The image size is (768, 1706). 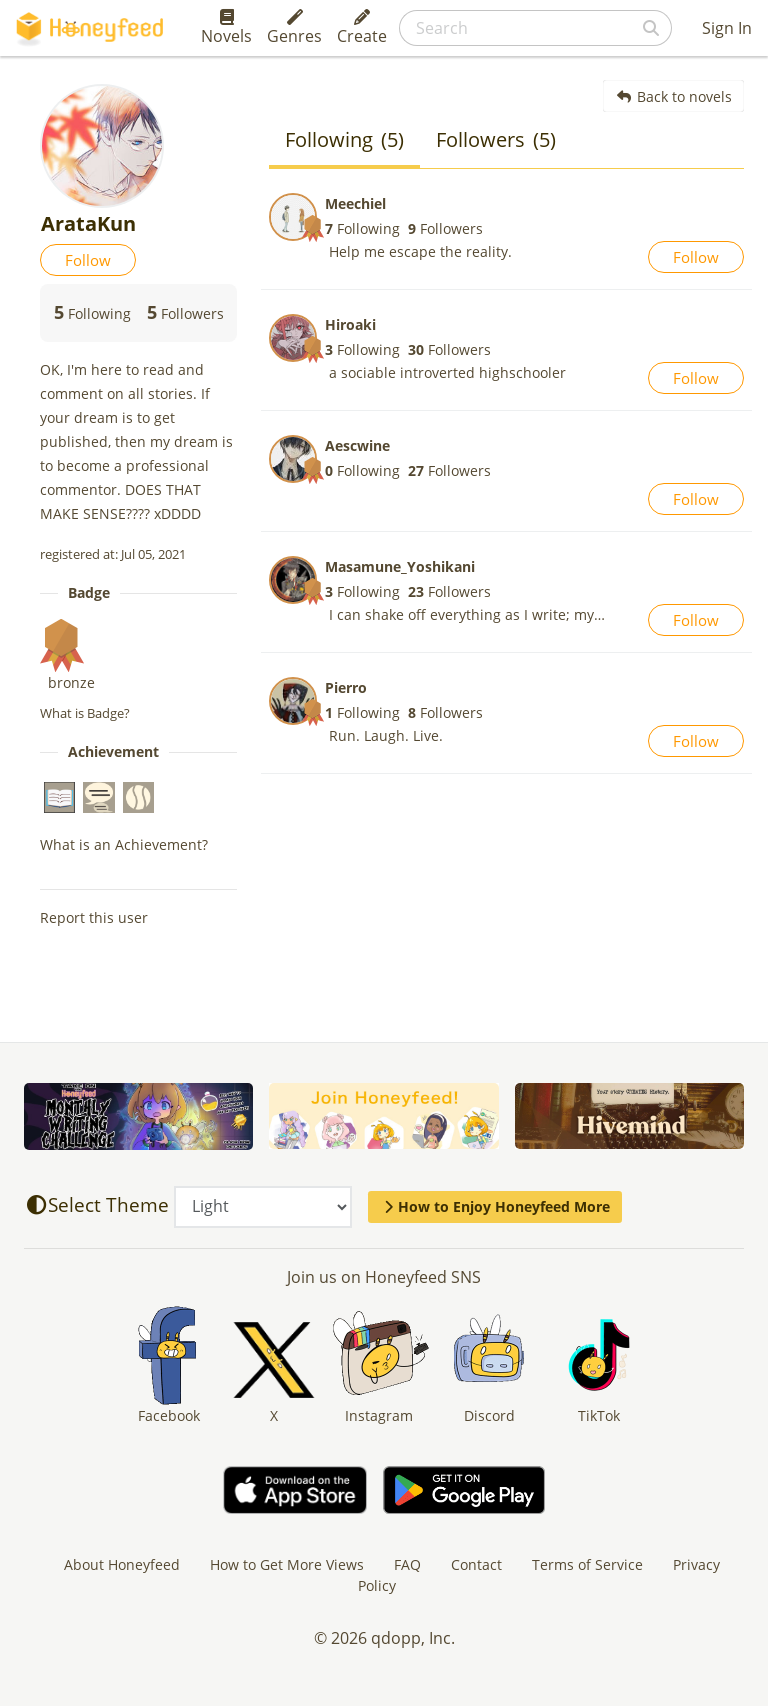 What do you see at coordinates (476, 1564) in the screenshot?
I see `Contact` at bounding box center [476, 1564].